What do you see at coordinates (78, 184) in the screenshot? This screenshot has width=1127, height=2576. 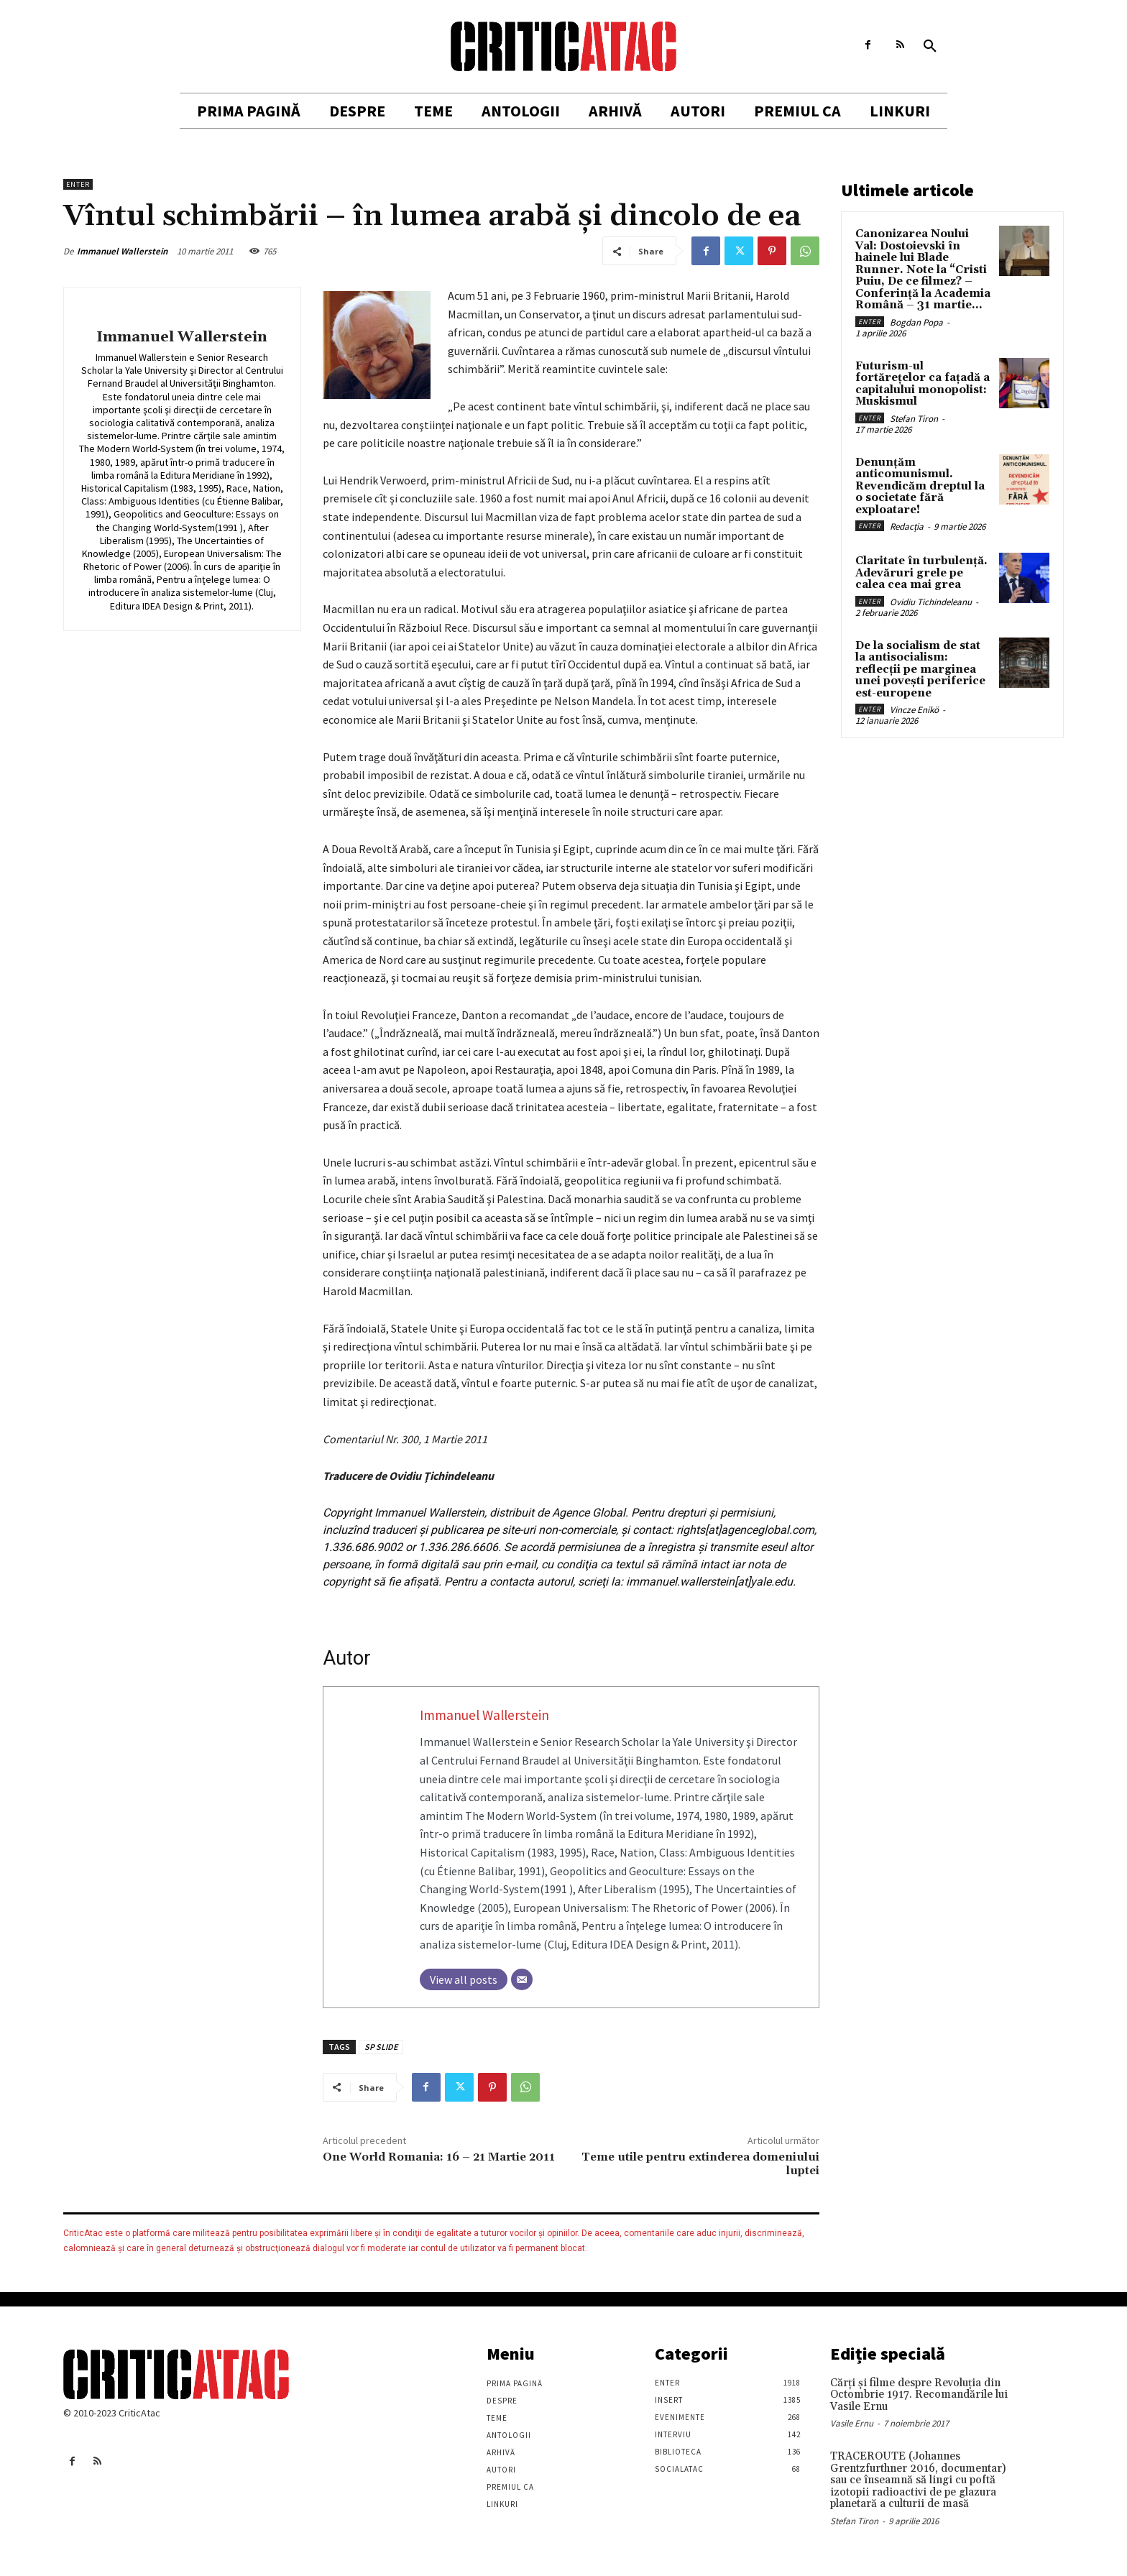 I see `Enter` at bounding box center [78, 184].